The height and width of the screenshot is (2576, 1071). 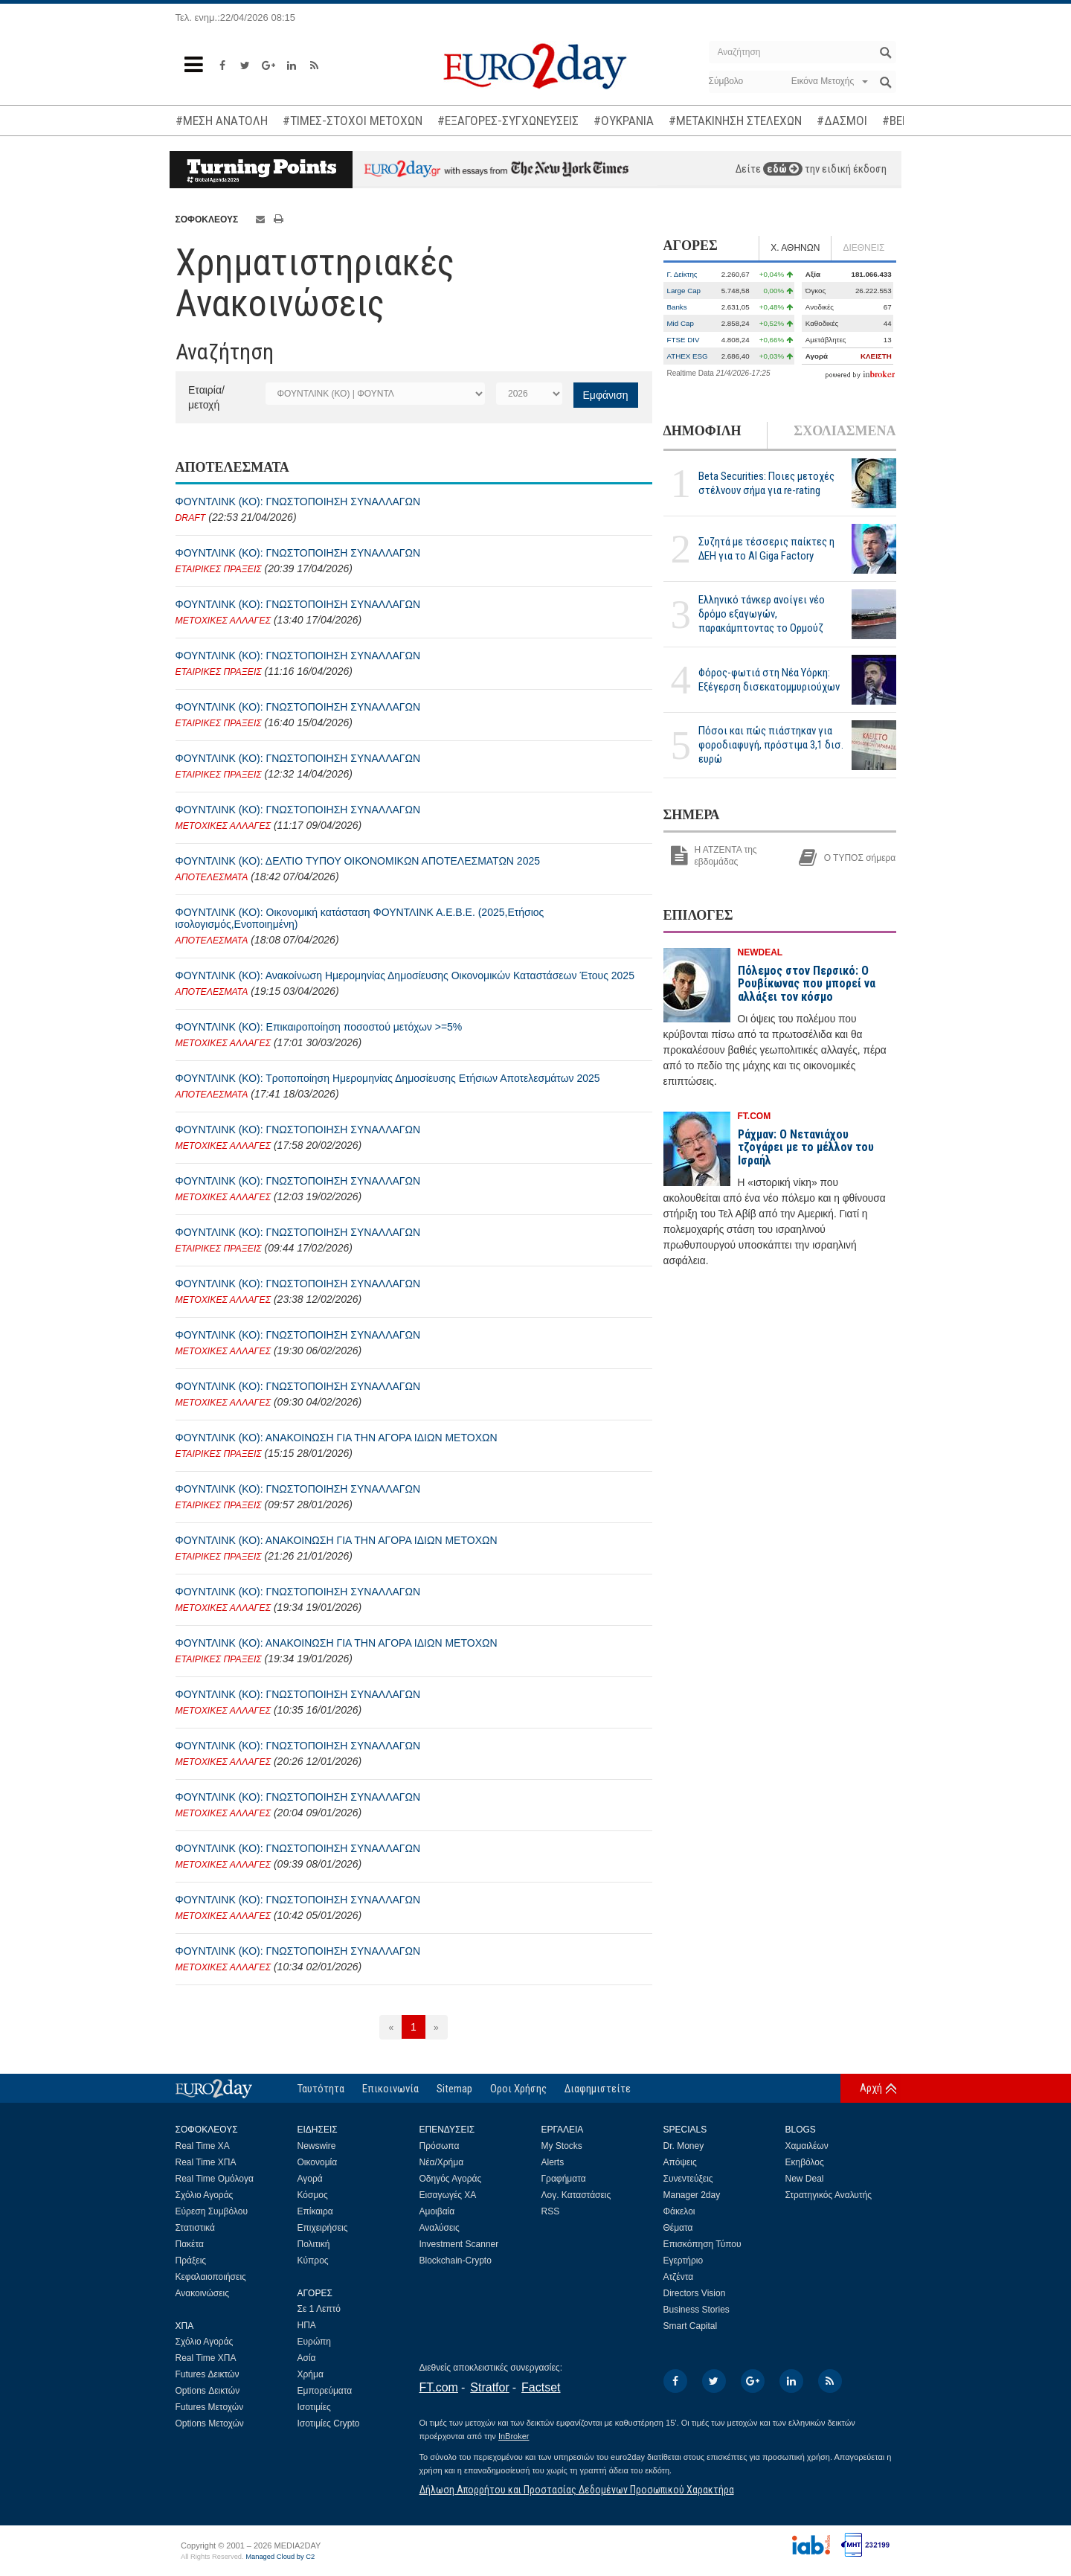 I want to click on FT.com, so click(x=438, y=2387).